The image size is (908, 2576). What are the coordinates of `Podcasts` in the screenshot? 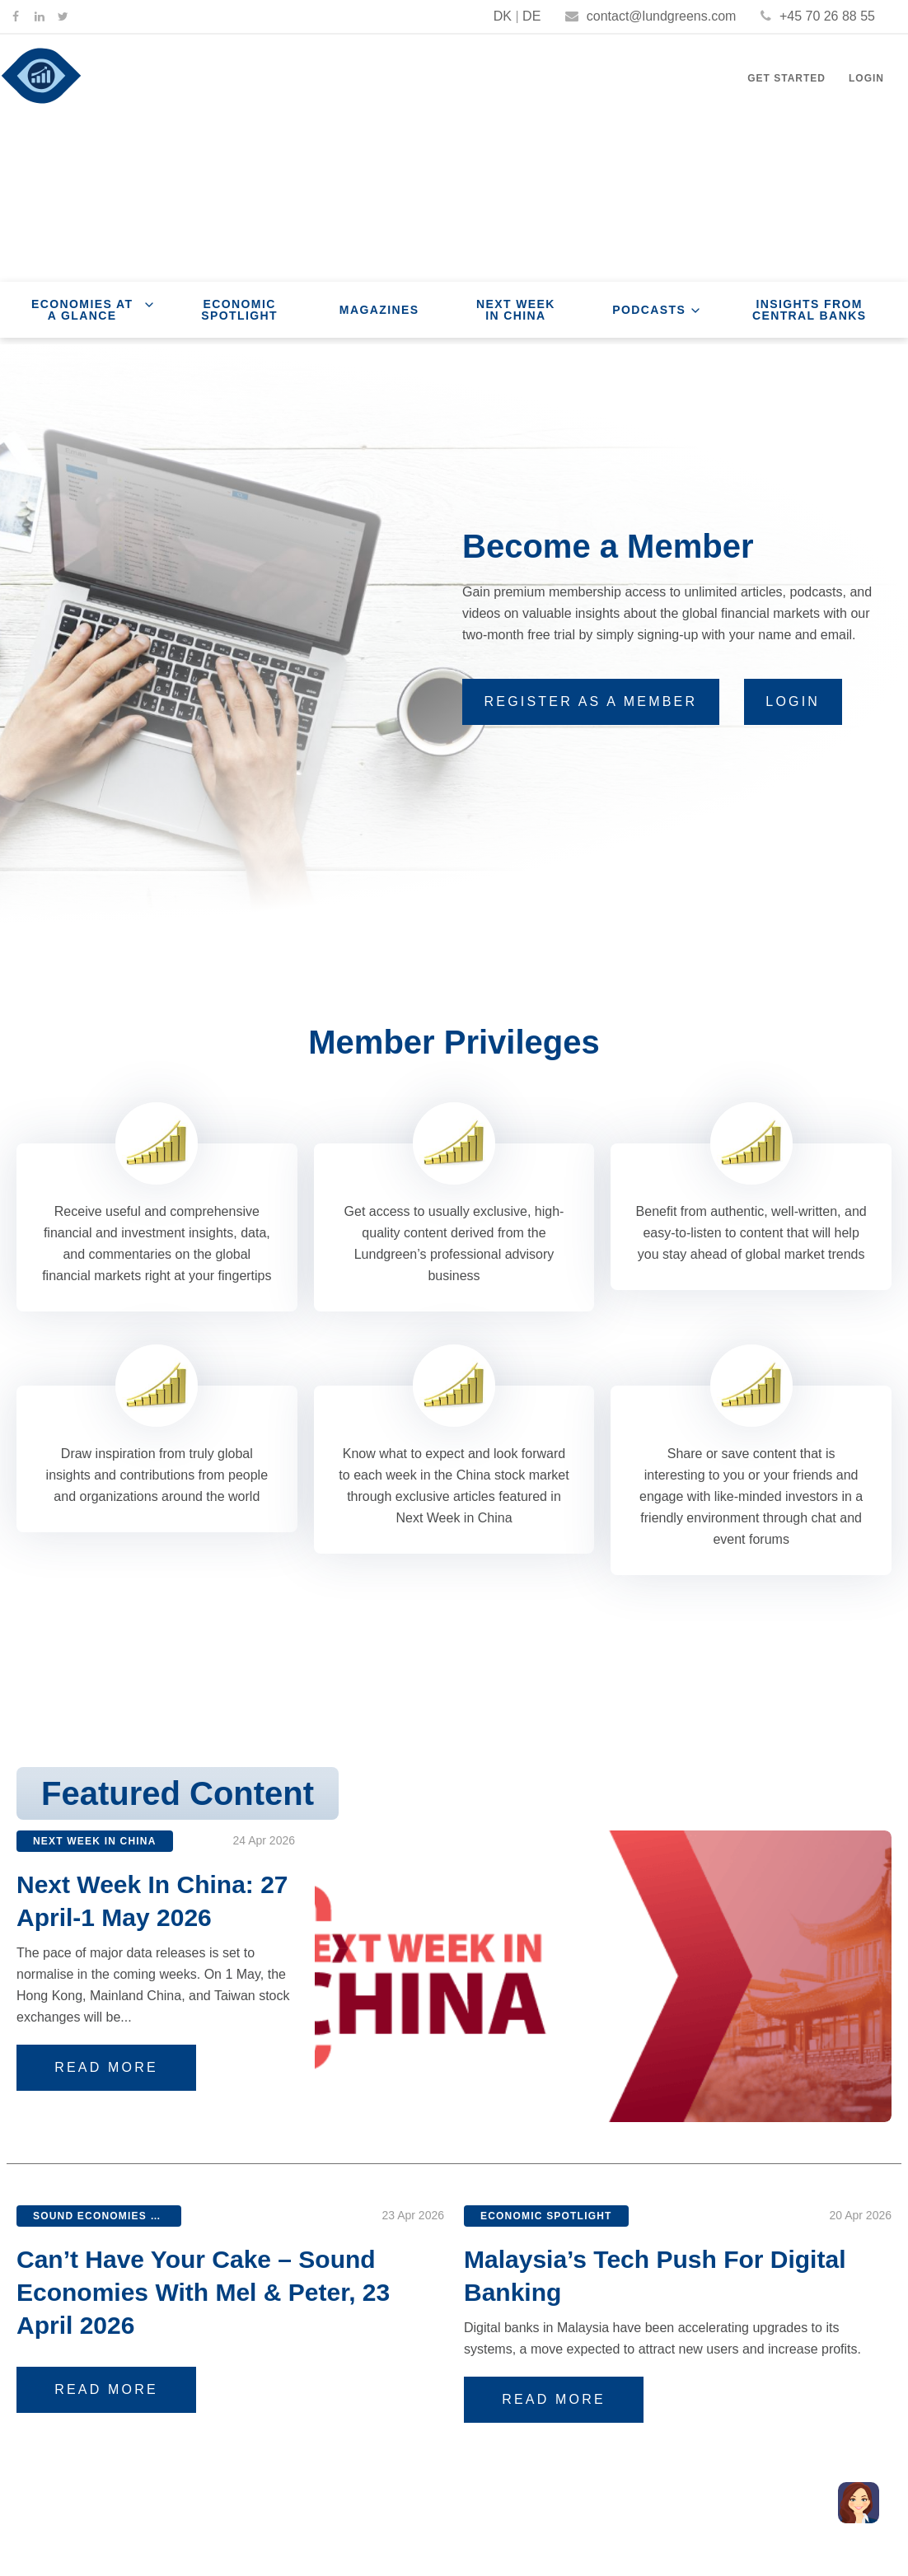 It's located at (649, 310).